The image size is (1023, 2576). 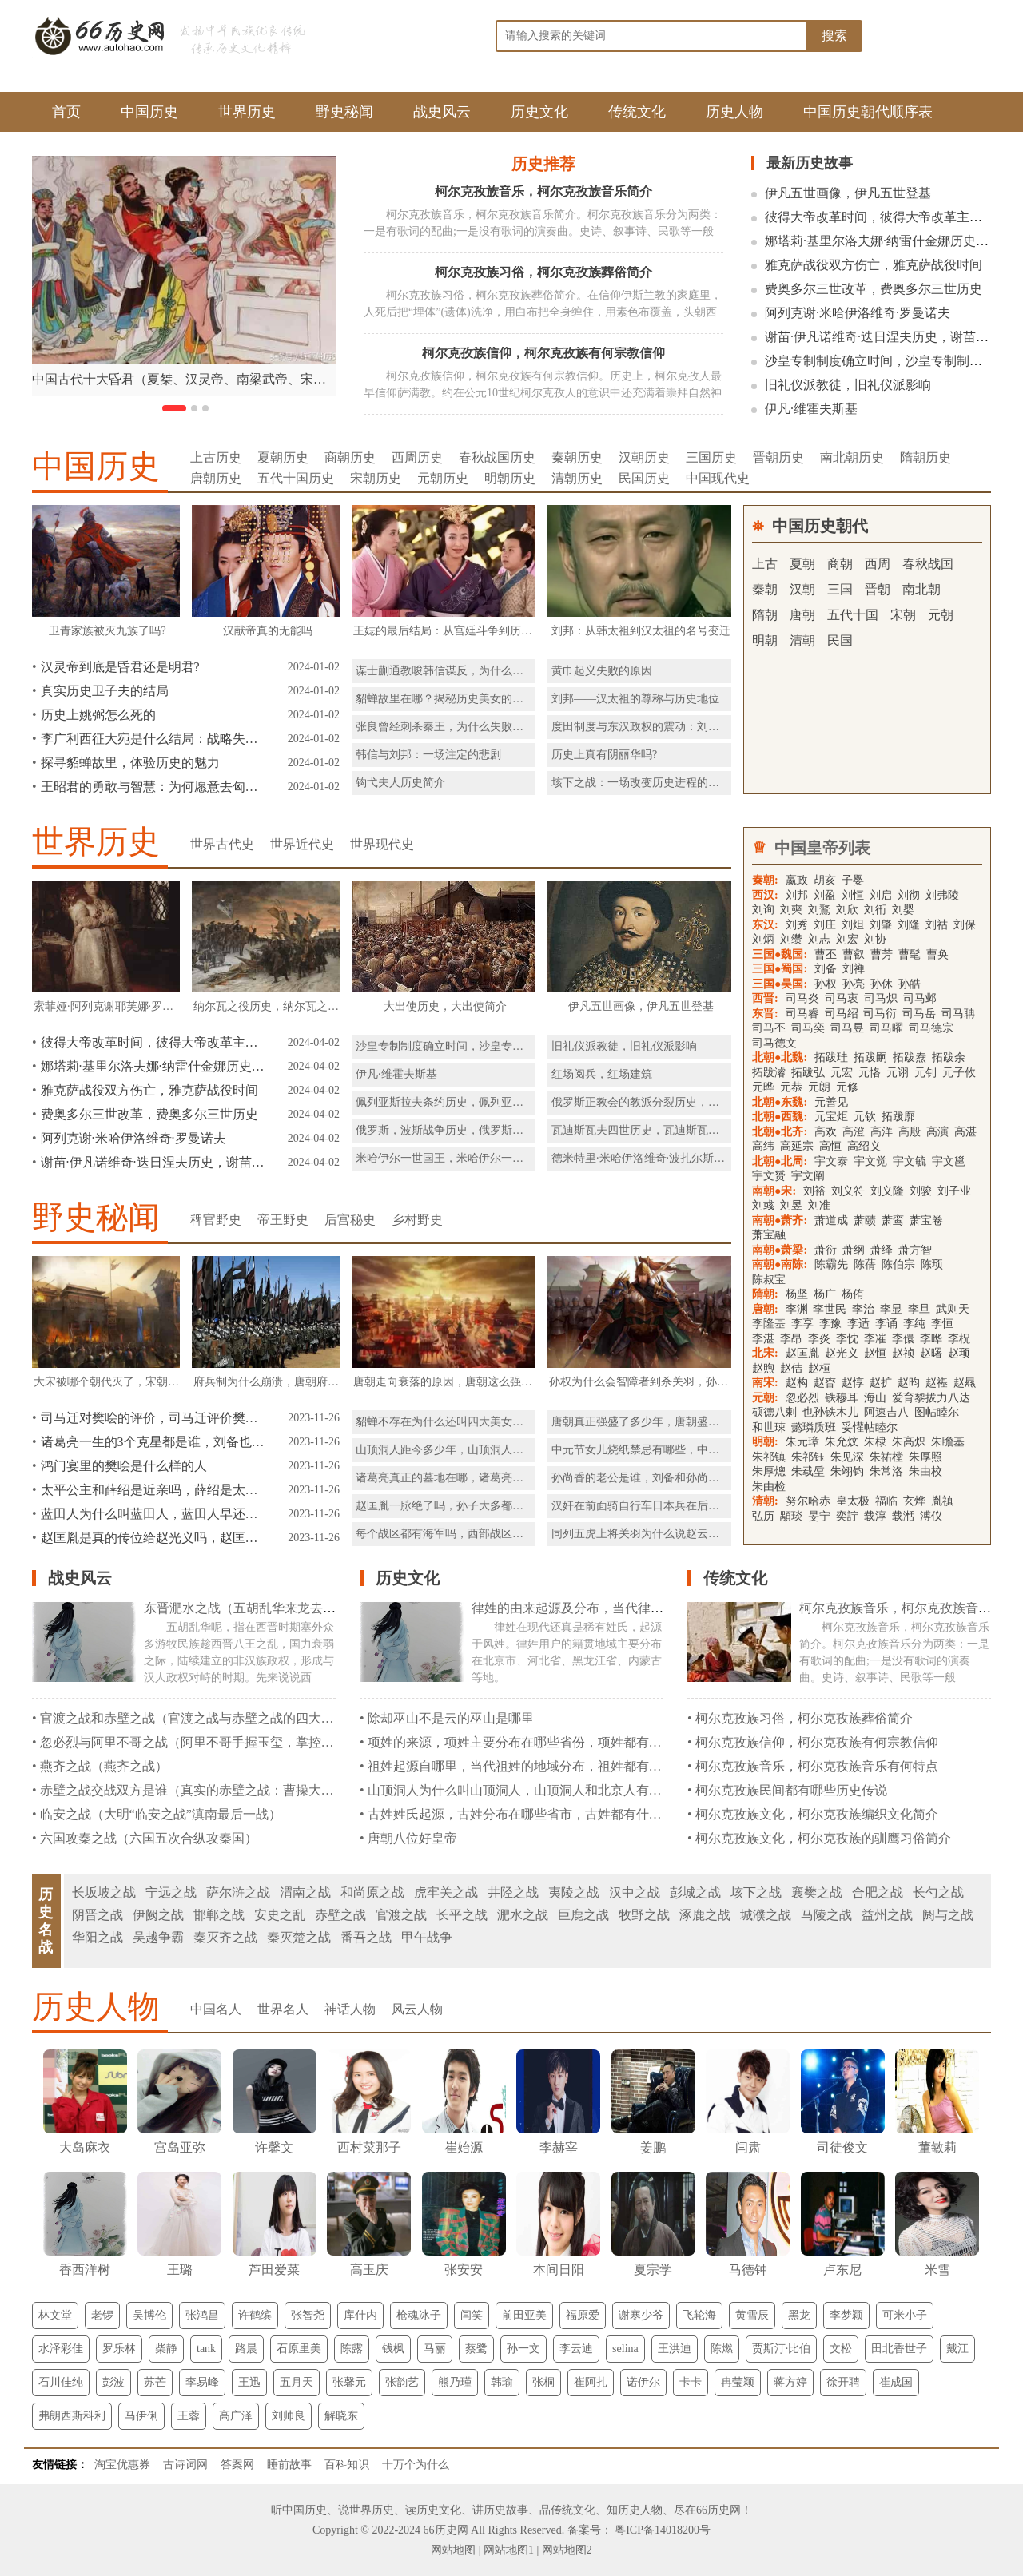 What do you see at coordinates (765, 1442) in the screenshot?
I see `明朝:` at bounding box center [765, 1442].